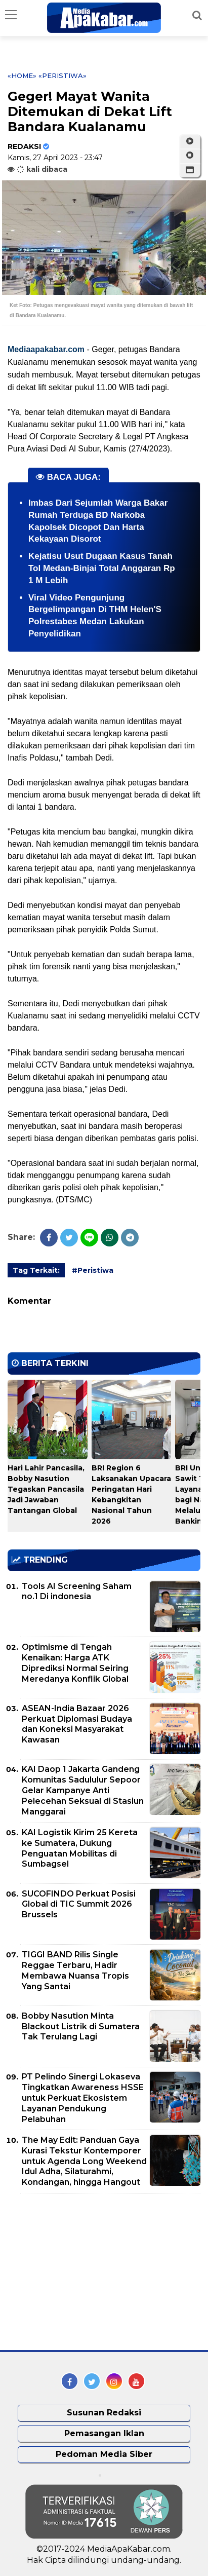  I want to click on PT Pelindo Sinergi Lokaseva Tingkatkan Awareness HSSE untuk Perkuat Ekosistem Layanan Pendukung Pelabuhan, so click(83, 2098).